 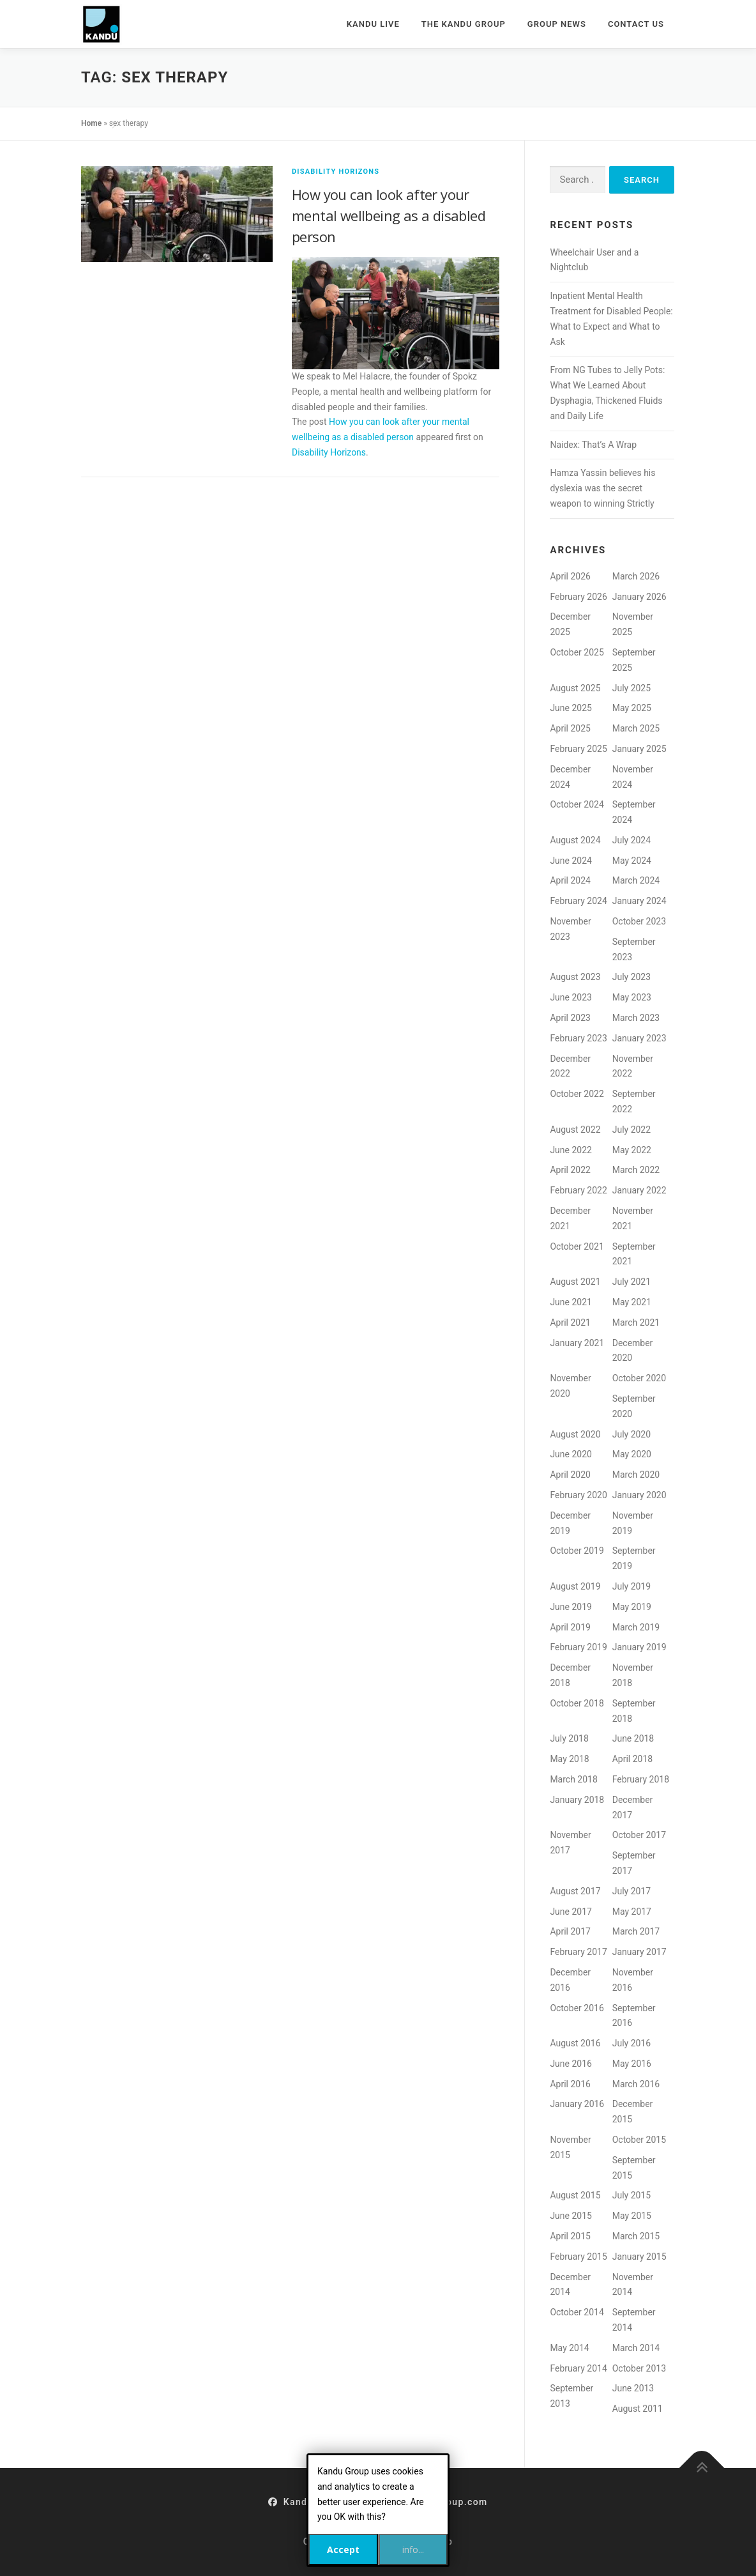 What do you see at coordinates (305, 2502) in the screenshot?
I see `KanduGroup` at bounding box center [305, 2502].